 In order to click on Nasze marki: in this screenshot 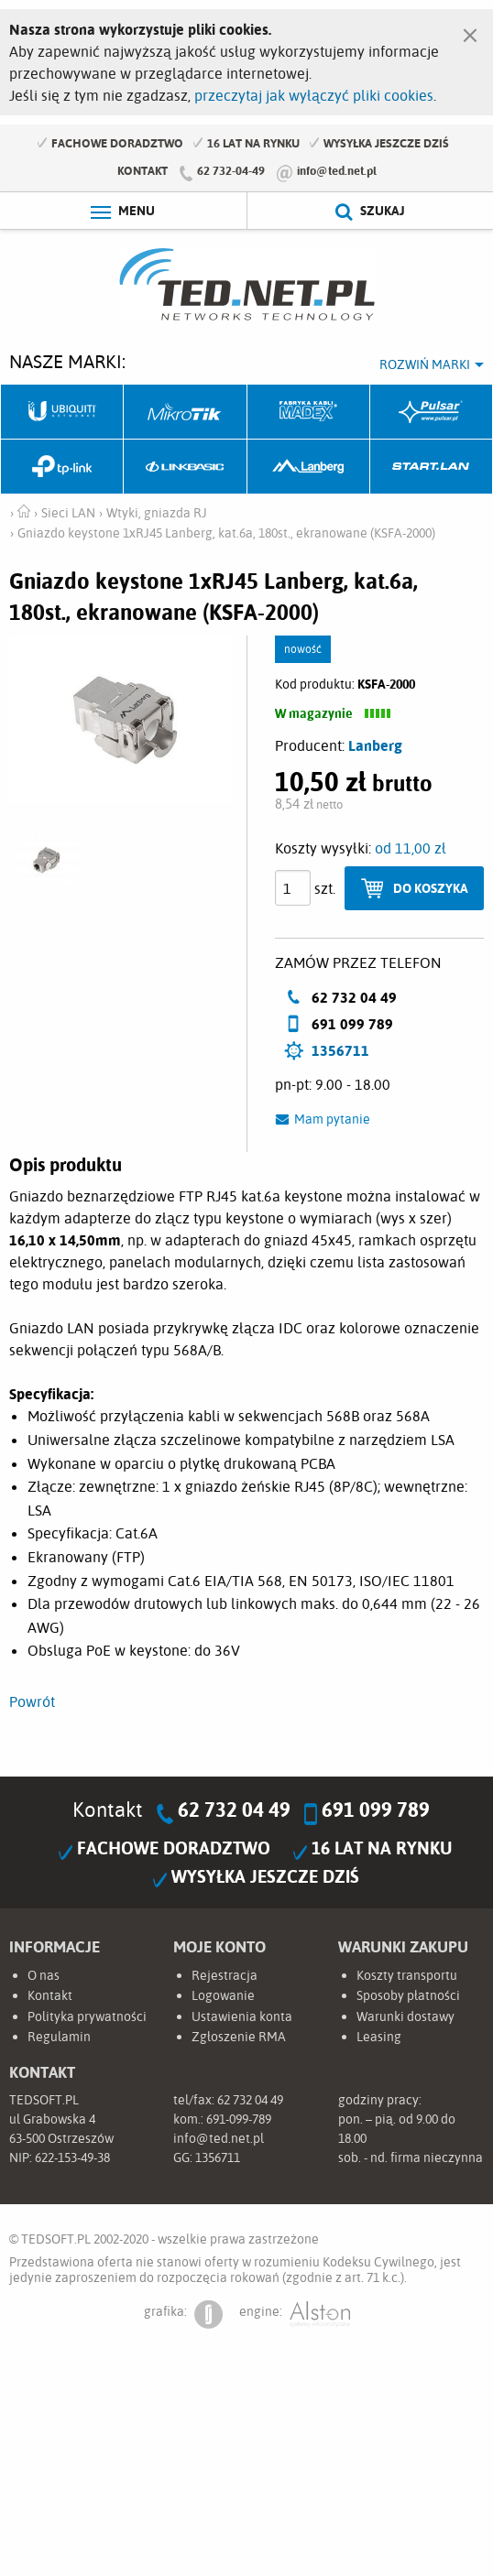, I will do `click(67, 361)`.